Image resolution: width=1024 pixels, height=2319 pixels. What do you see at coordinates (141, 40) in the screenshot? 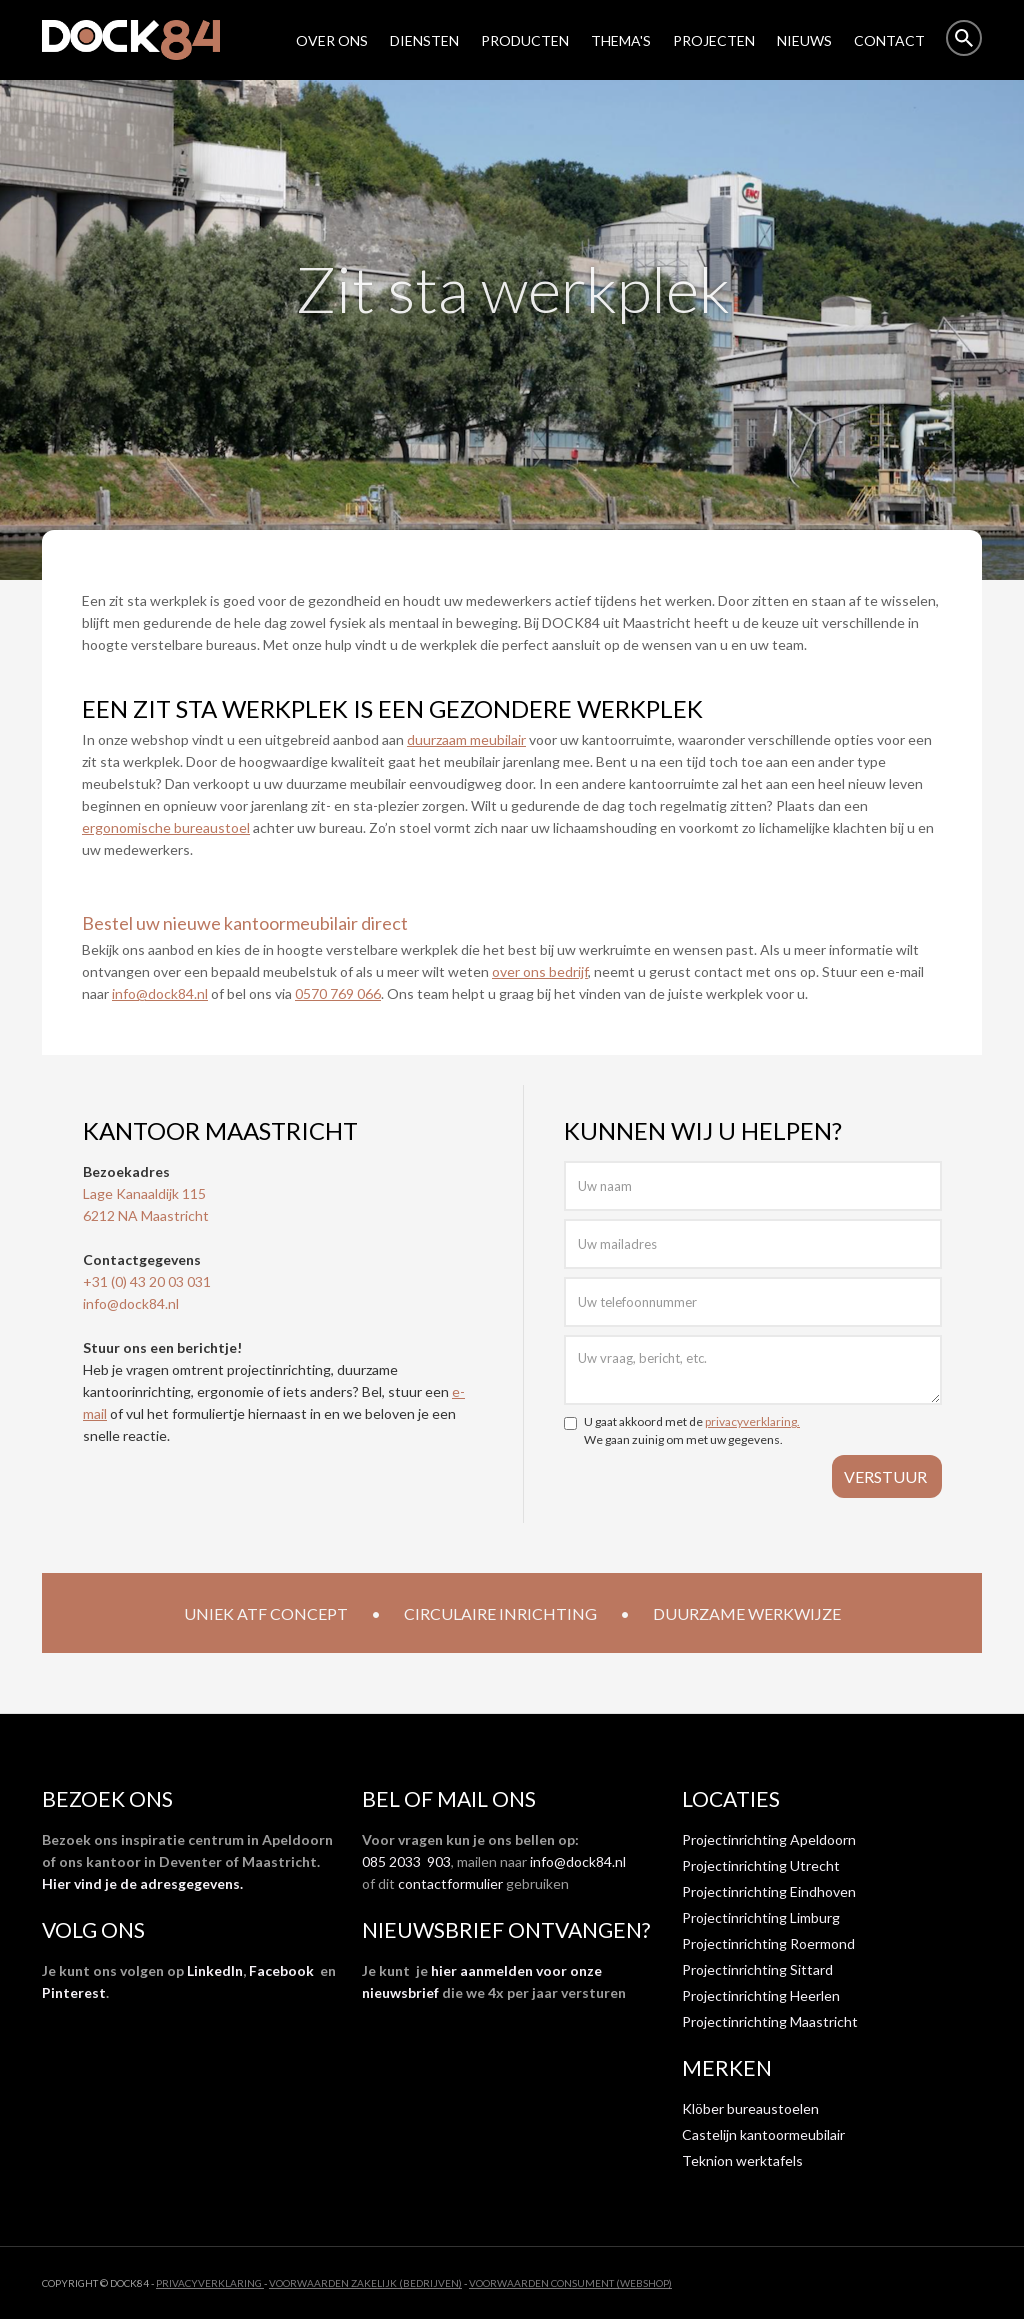
I see `[home]` at bounding box center [141, 40].